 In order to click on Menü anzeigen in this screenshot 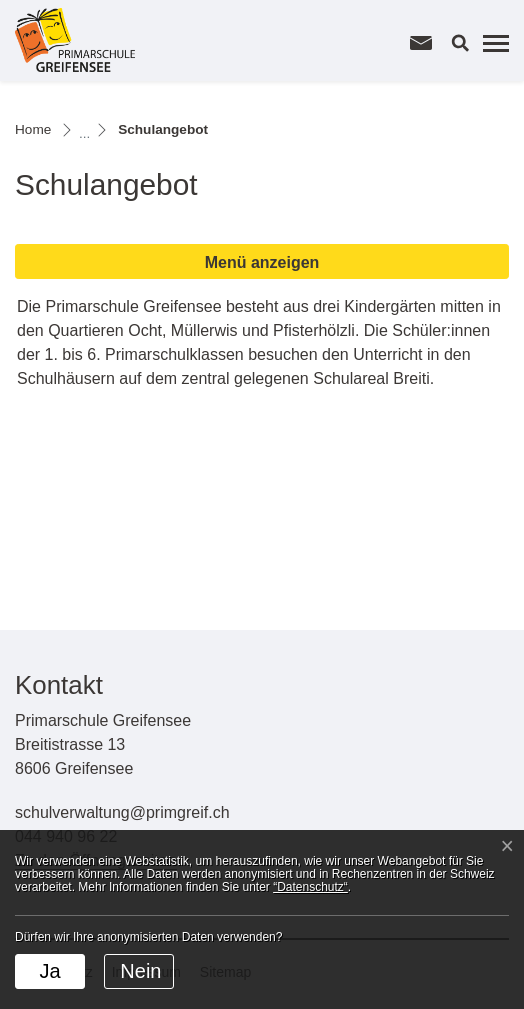, I will do `click(262, 262)`.